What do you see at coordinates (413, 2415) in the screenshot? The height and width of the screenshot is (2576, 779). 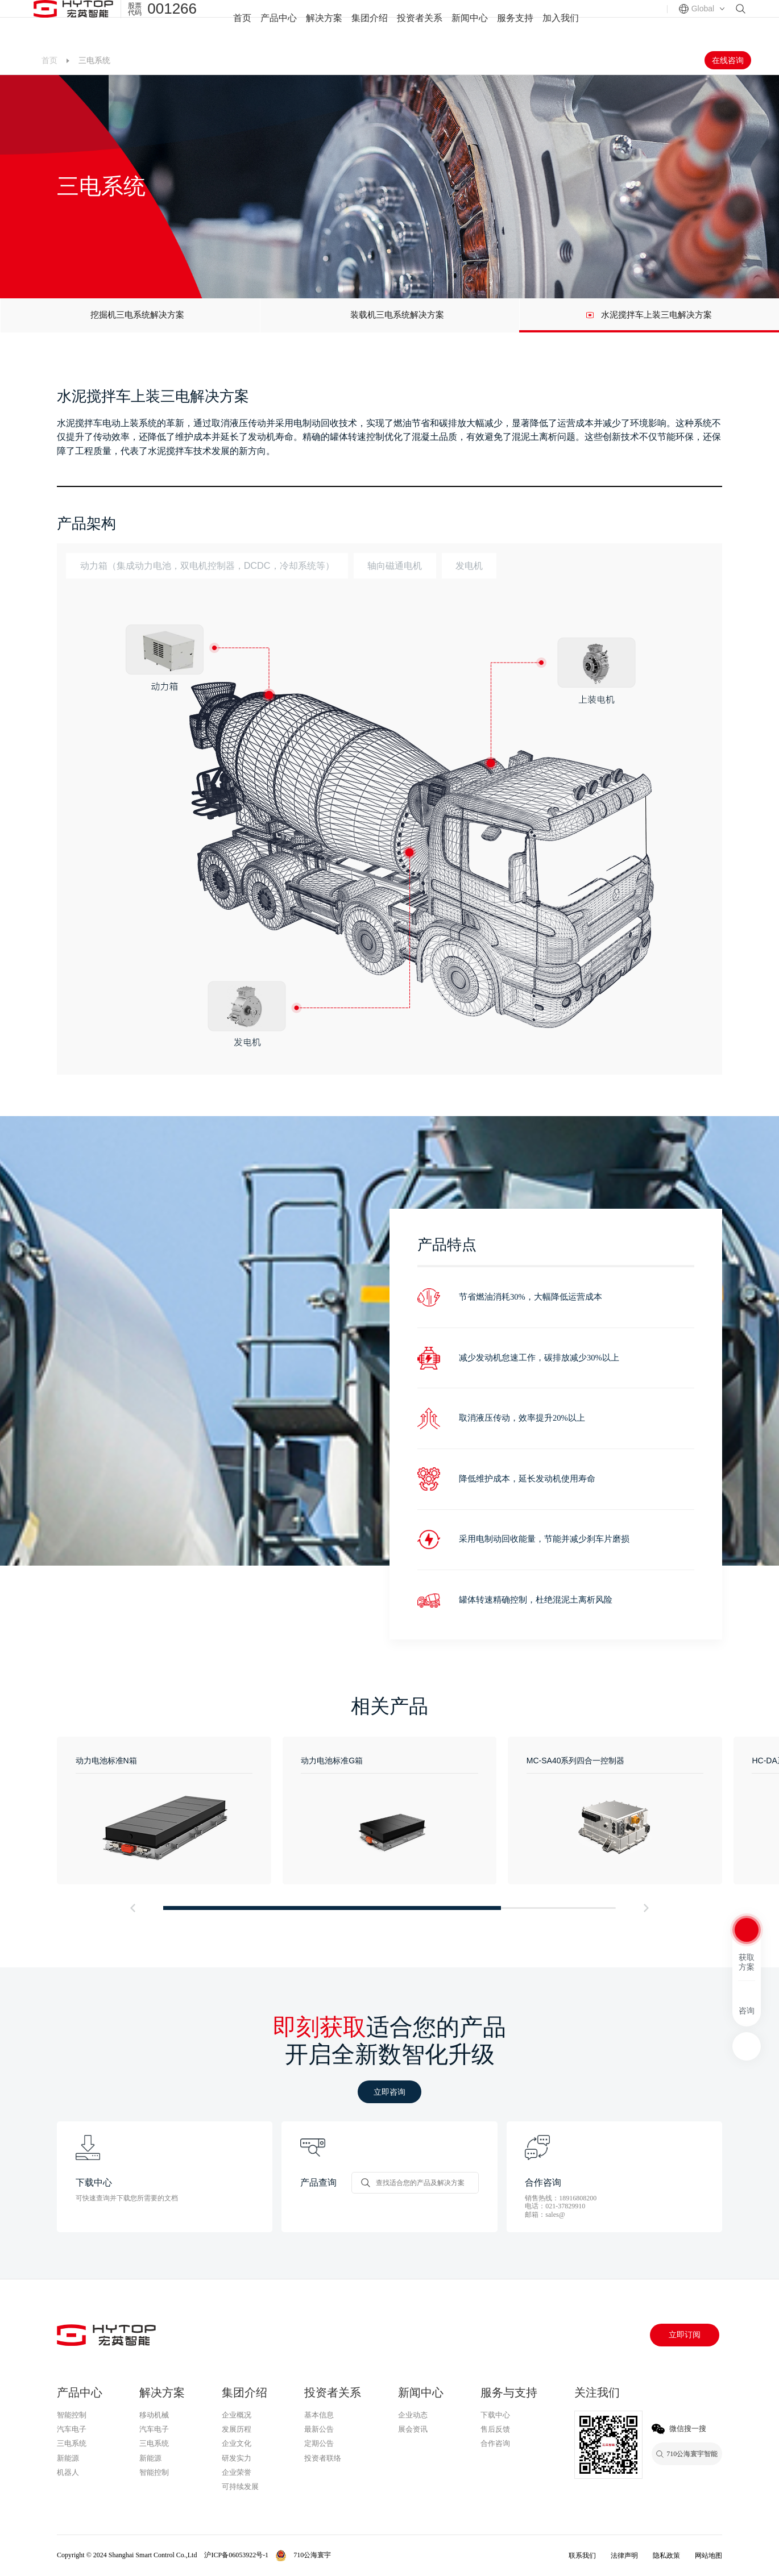 I see `企业动态` at bounding box center [413, 2415].